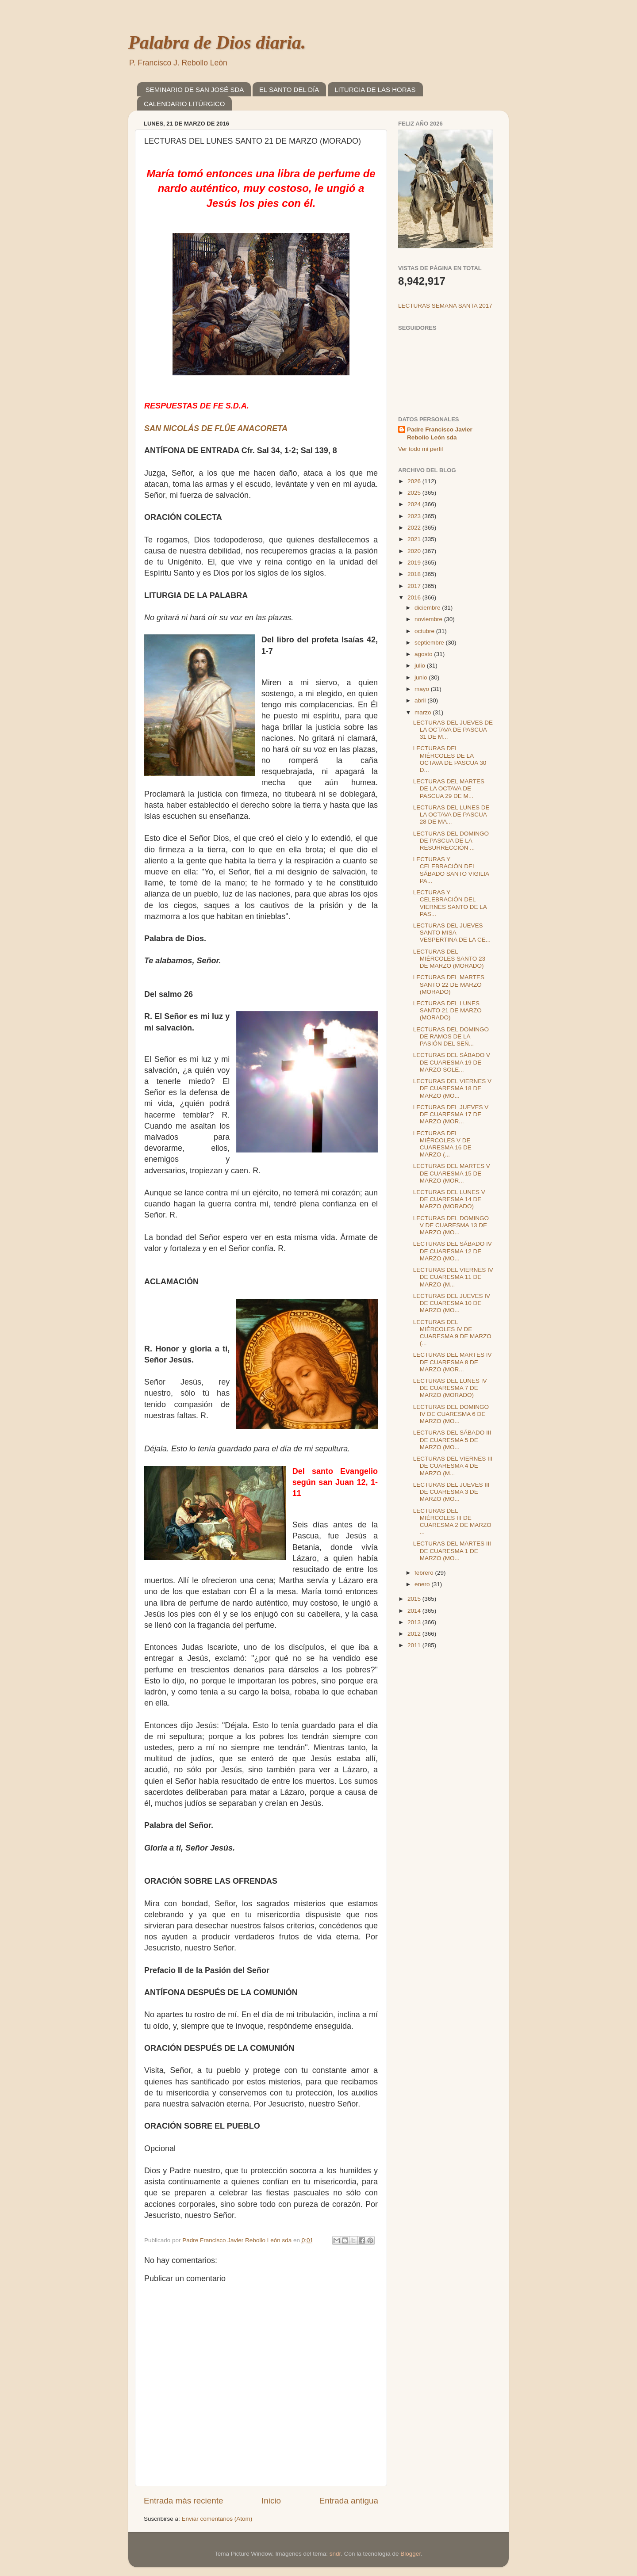  What do you see at coordinates (451, 1303) in the screenshot?
I see `LECTURAS DEL JUEVES IV DE CUARESMA 10 DE MARZO (MO...` at bounding box center [451, 1303].